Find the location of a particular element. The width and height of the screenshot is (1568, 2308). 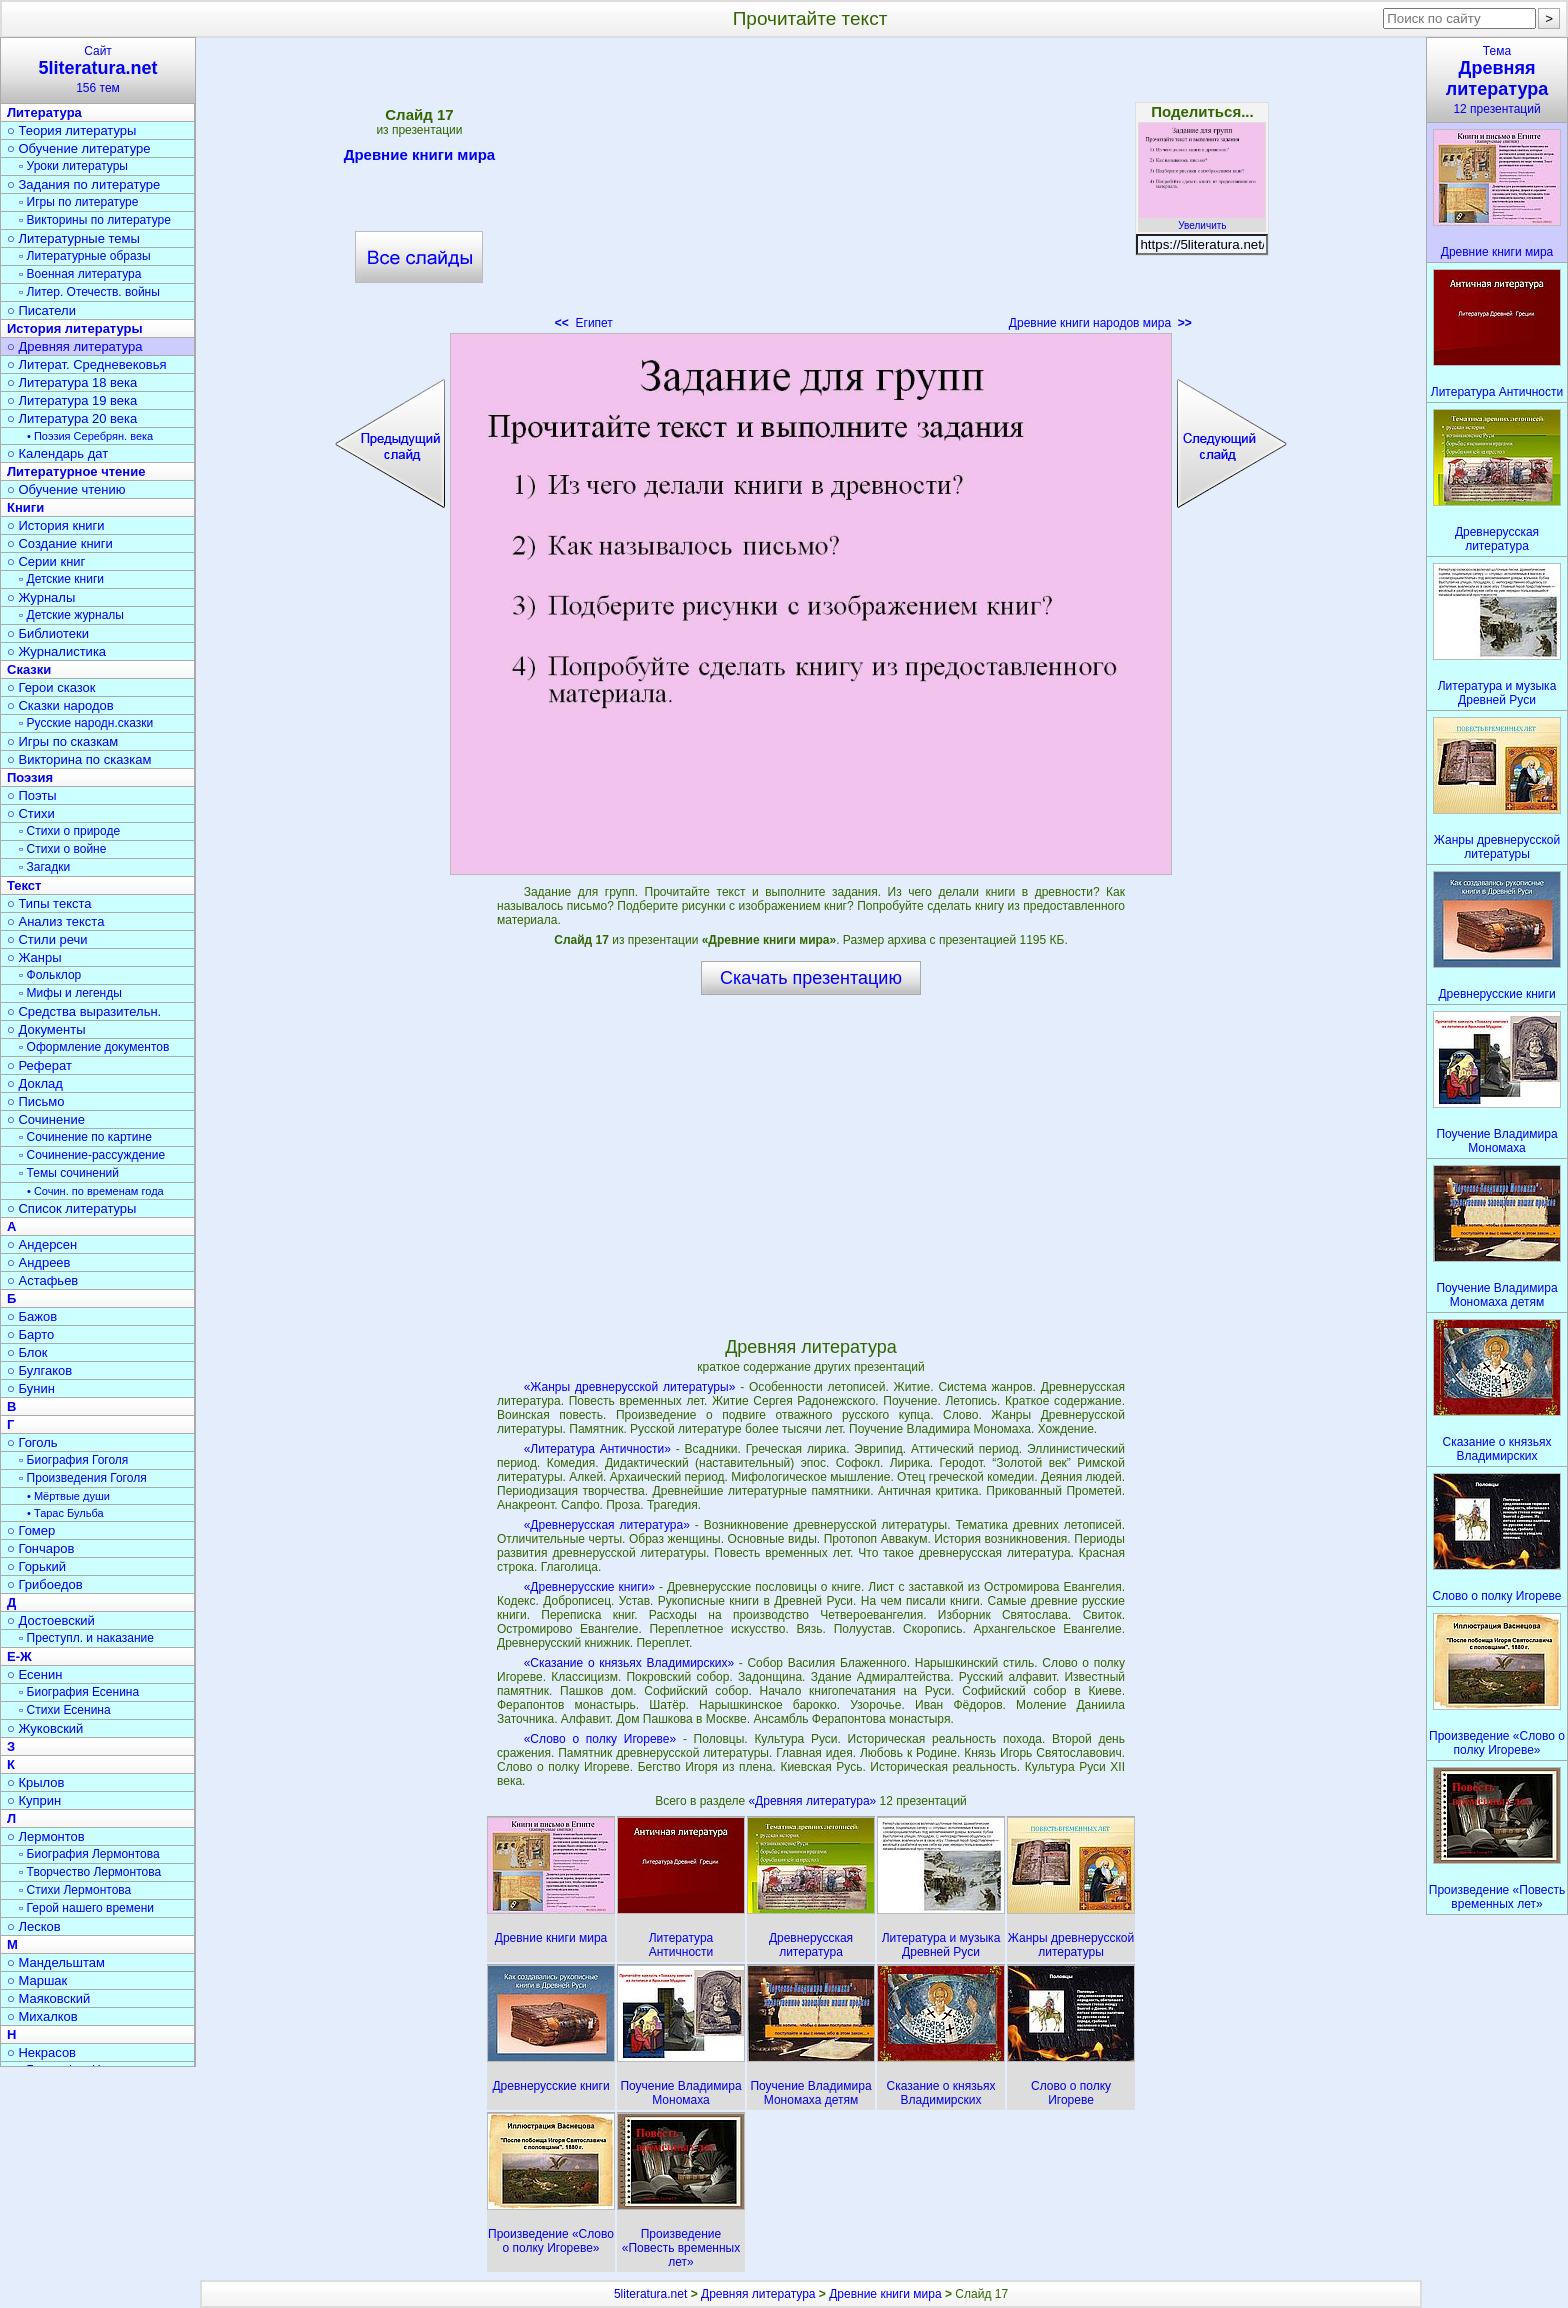

○ Маяковский is located at coordinates (48, 1998).